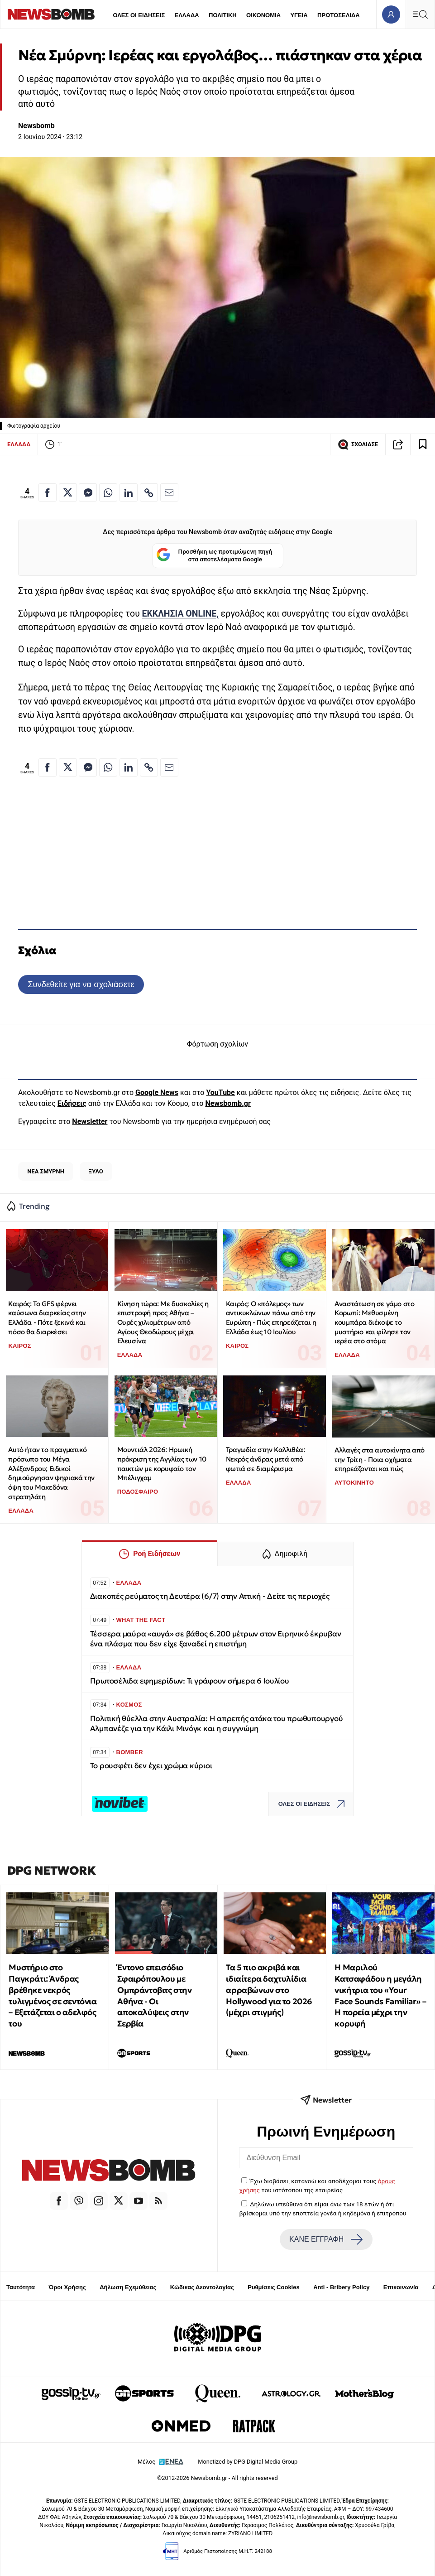  What do you see at coordinates (52, 1995) in the screenshot?
I see `Μυστήριο στο Παγκράτι: Άνδρας βρέθηκε νεκρός τυλιγμένος σε σεντόνια – Εξετάζεται ο αδελφός του` at bounding box center [52, 1995].